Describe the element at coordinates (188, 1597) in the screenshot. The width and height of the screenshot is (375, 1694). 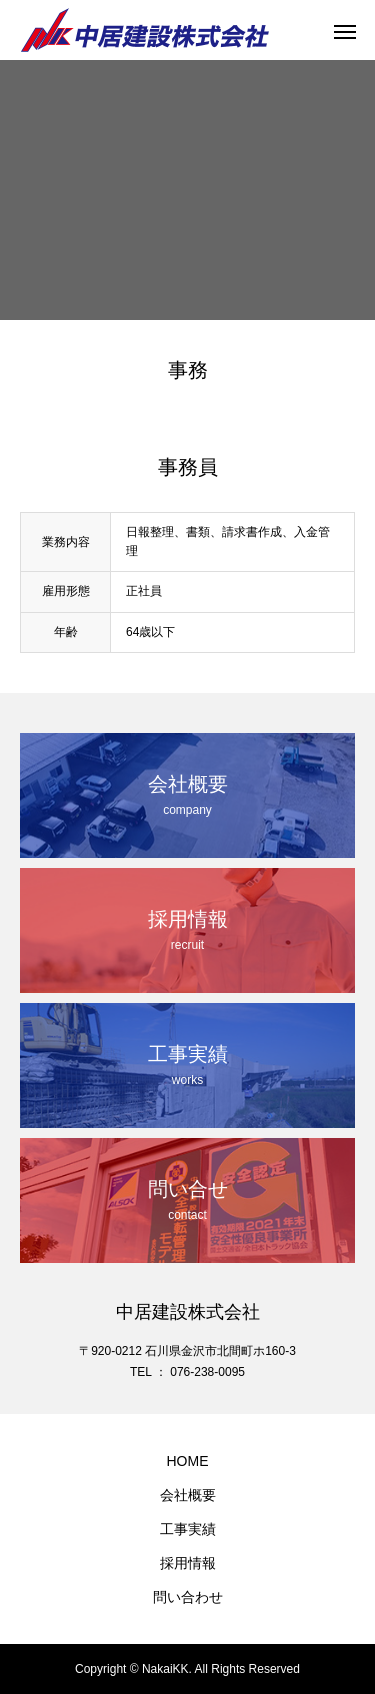
I see `問い合わせ` at that location.